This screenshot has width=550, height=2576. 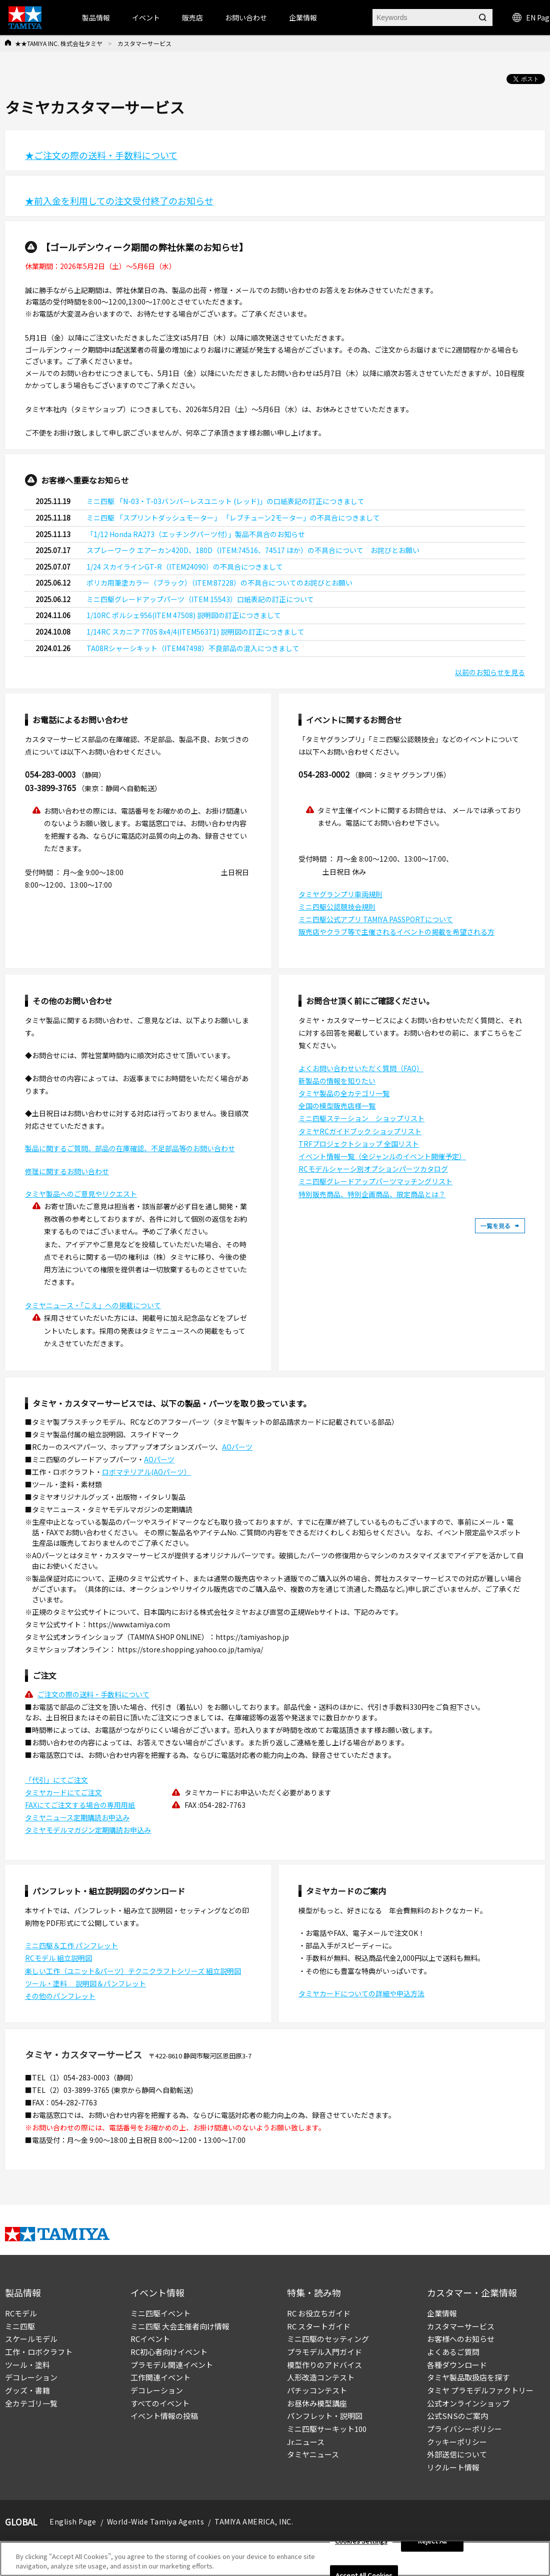 I want to click on 一覧を見る, so click(x=500, y=1225).